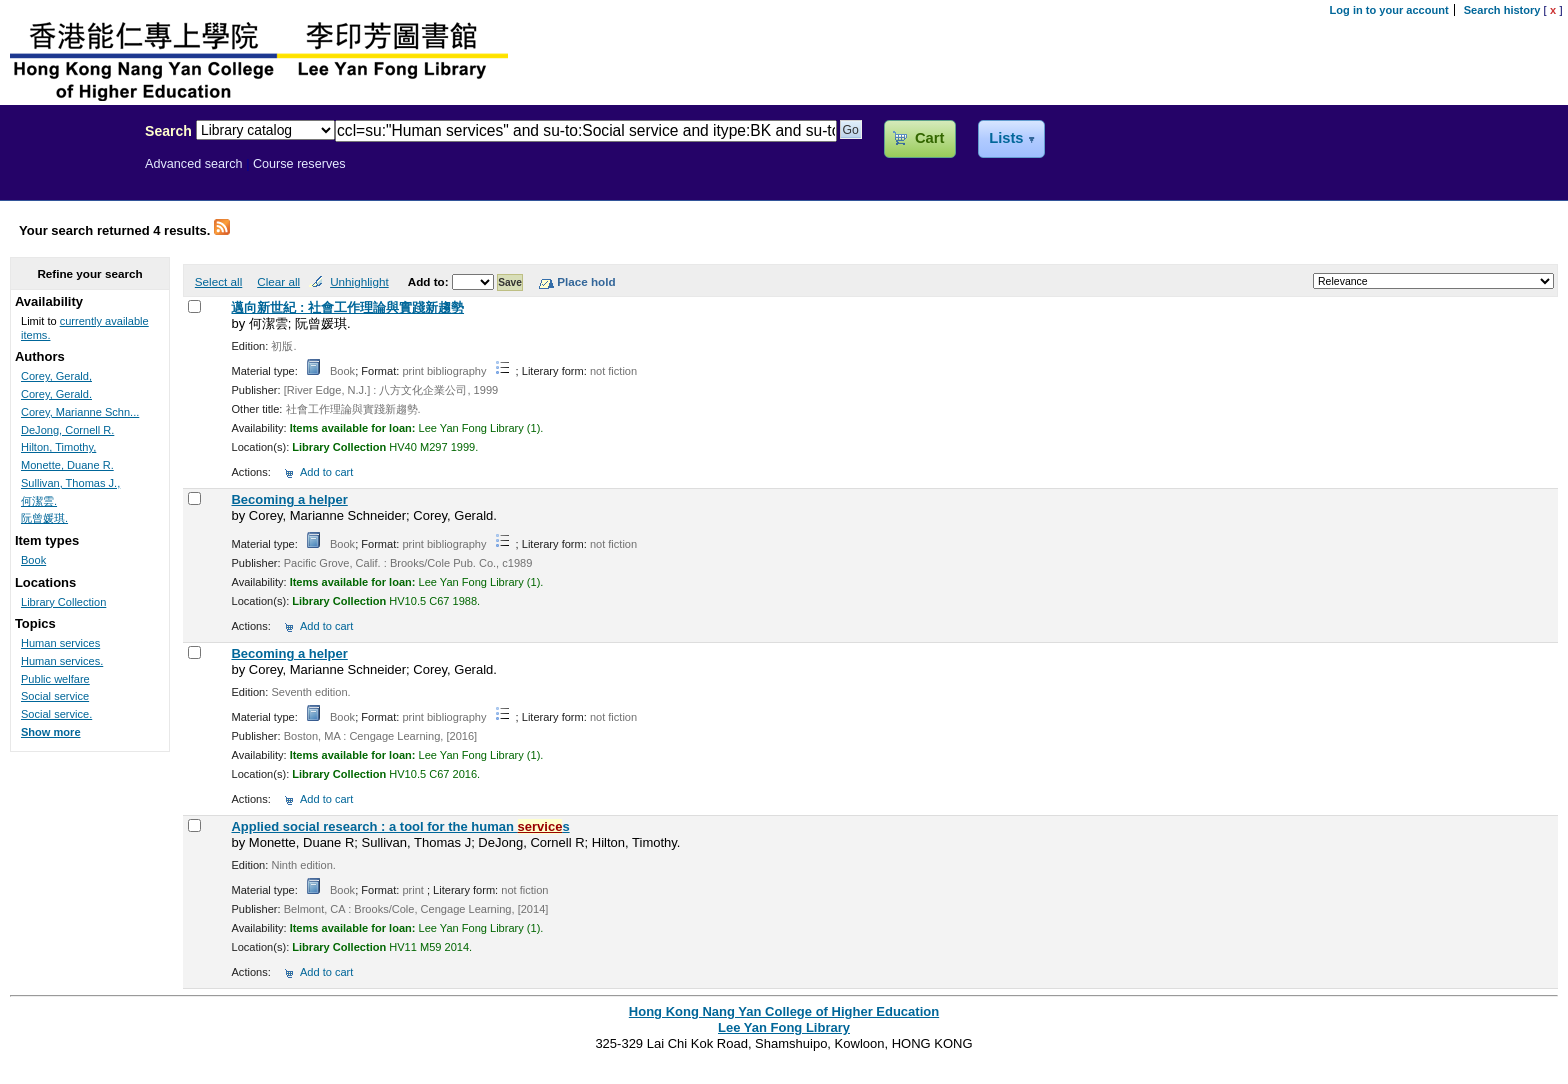  What do you see at coordinates (278, 281) in the screenshot?
I see `Clear all` at bounding box center [278, 281].